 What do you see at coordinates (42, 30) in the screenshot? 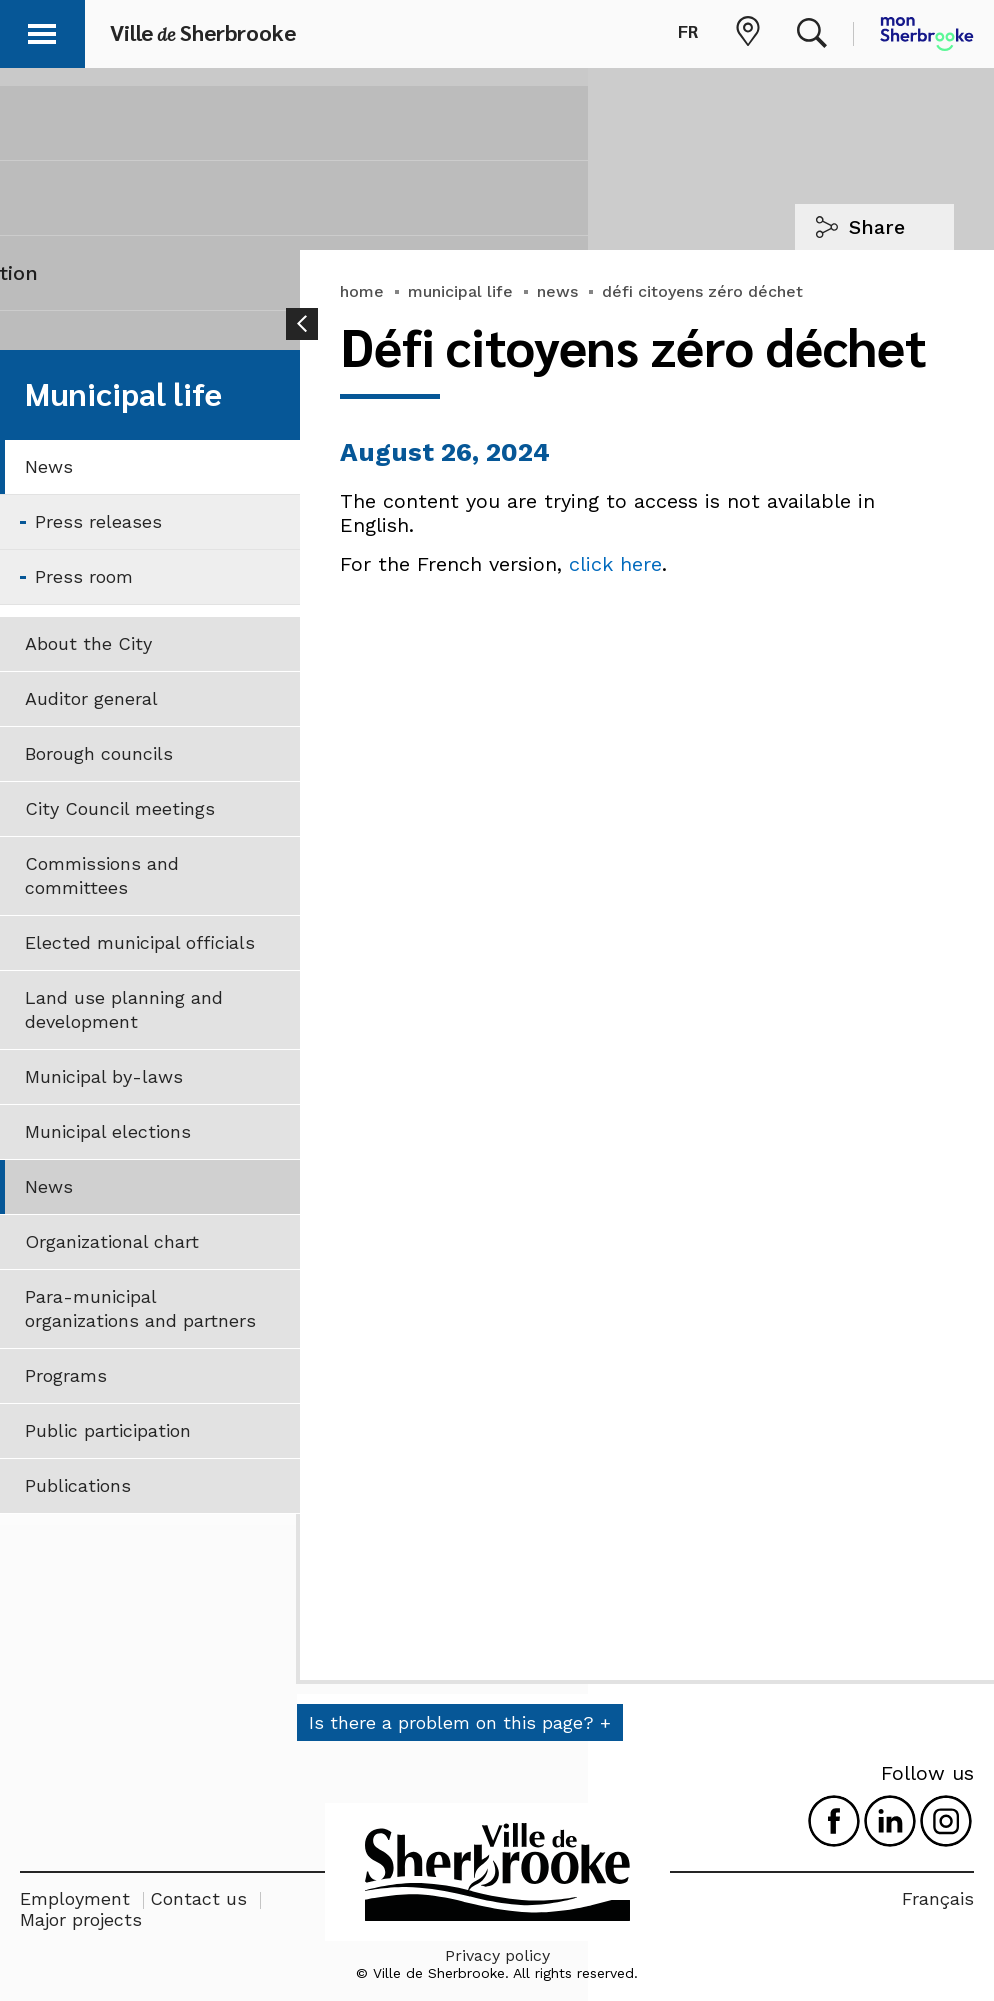
I see `[button]` at bounding box center [42, 30].